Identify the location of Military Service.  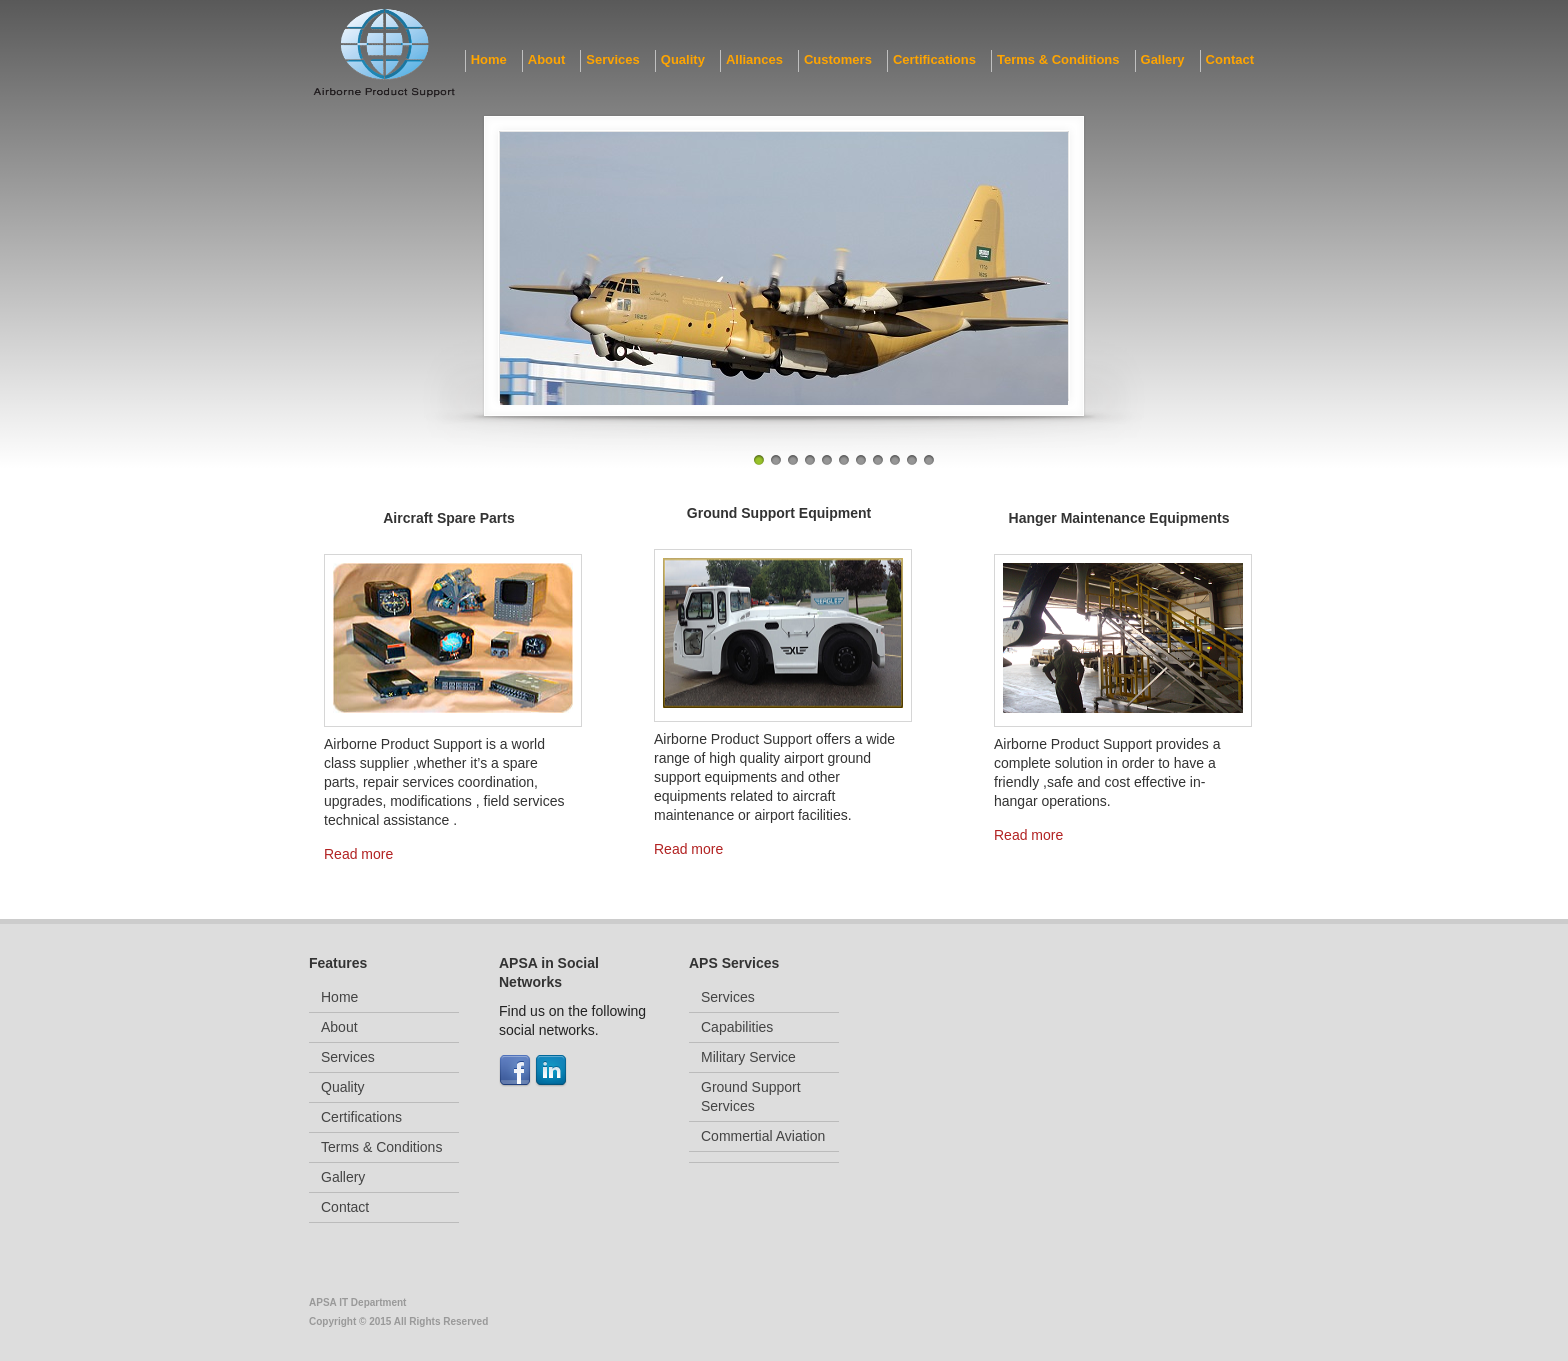
(748, 1057).